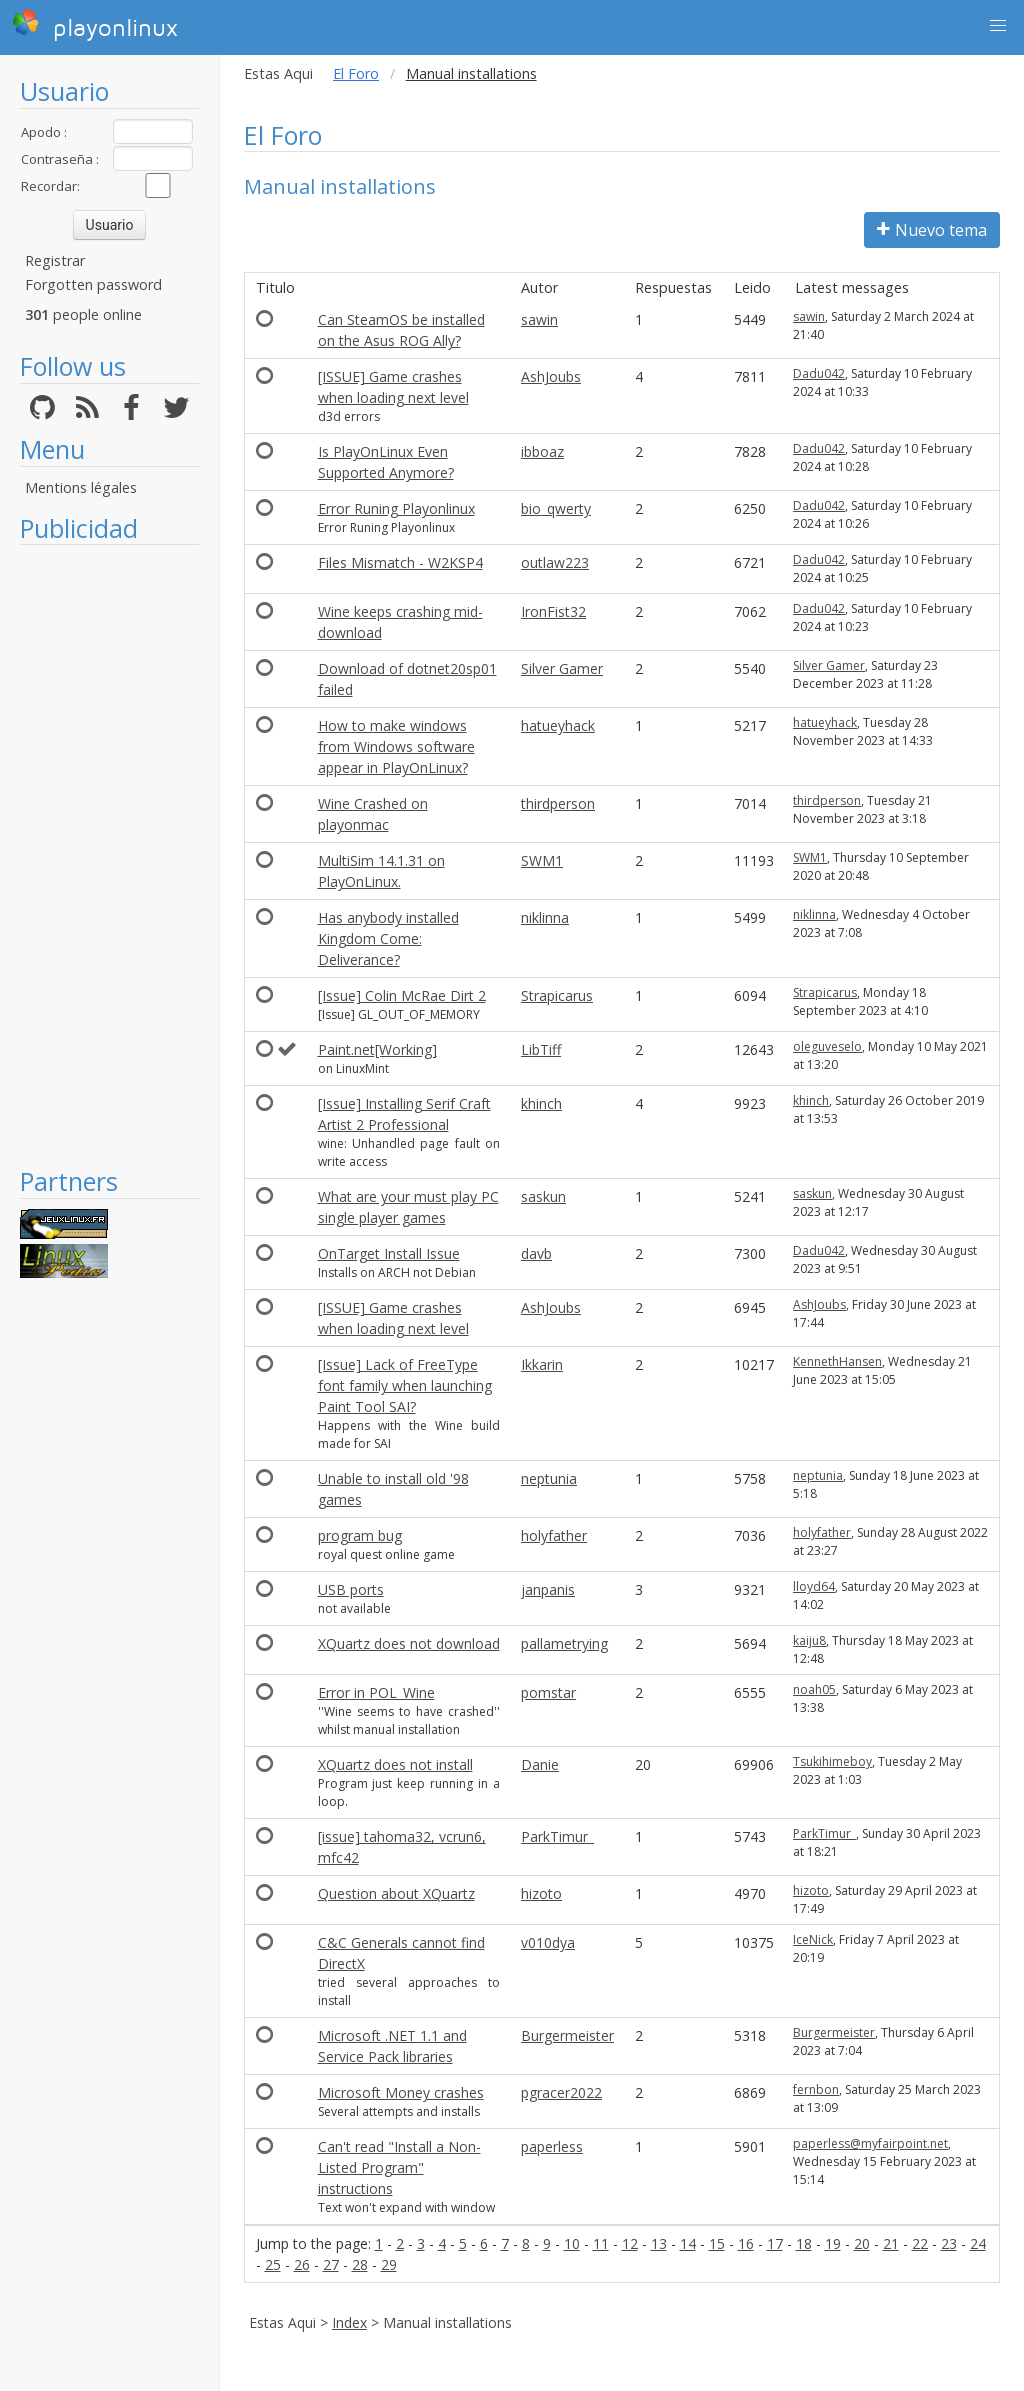 This screenshot has height=2391, width=1024. What do you see at coordinates (109, 855) in the screenshot?
I see `[Advertisement]` at bounding box center [109, 855].